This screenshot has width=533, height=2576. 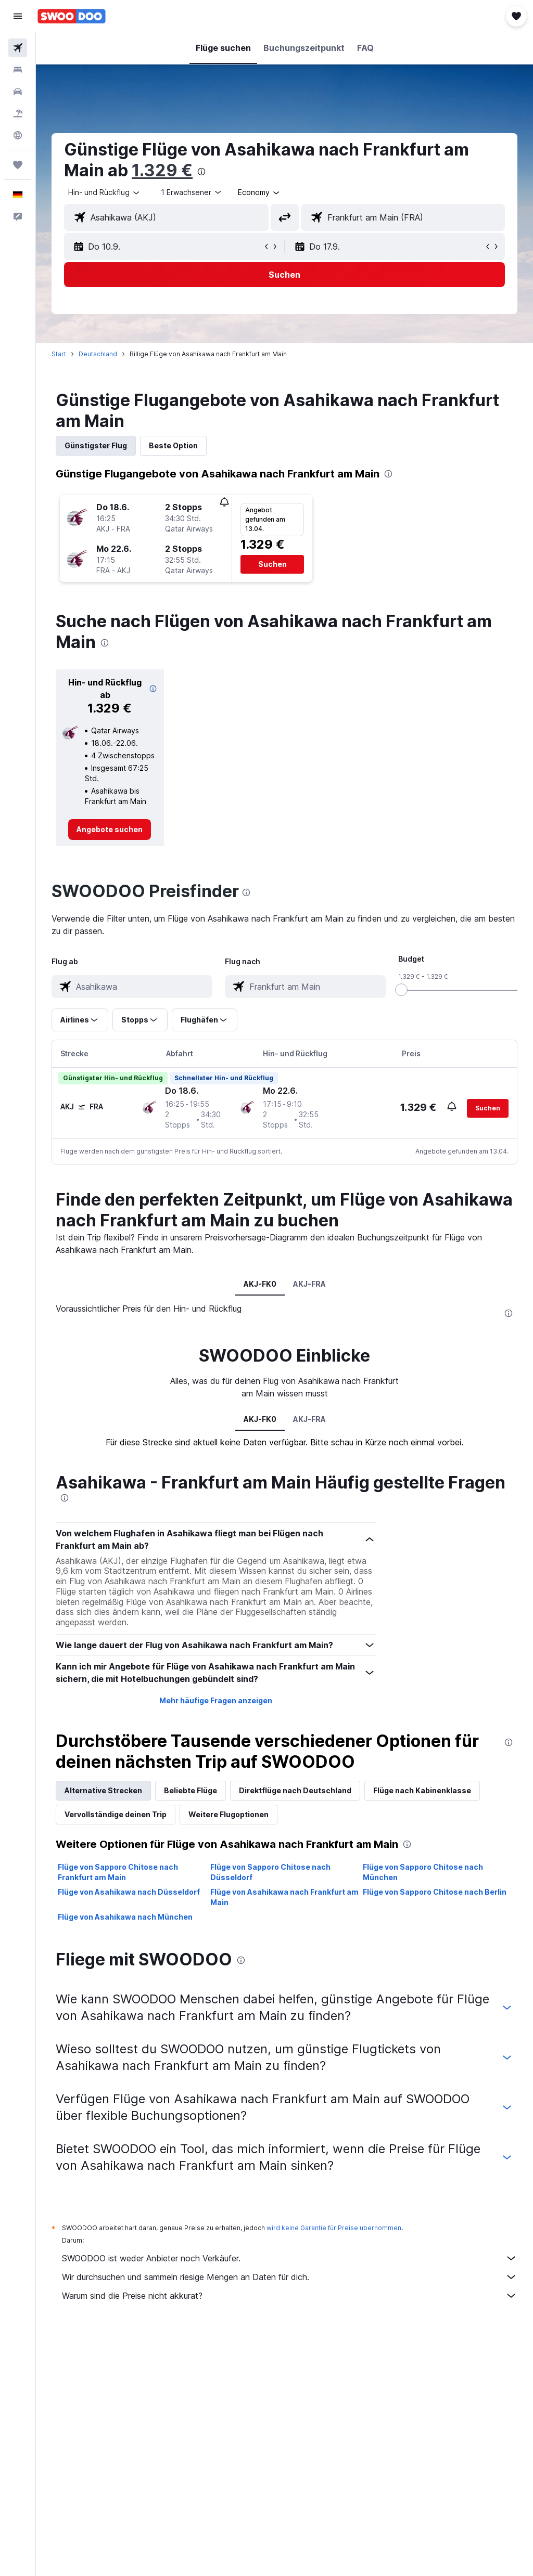 What do you see at coordinates (423, 1872) in the screenshot?
I see `Flüge von Sapporo Chitose nach München` at bounding box center [423, 1872].